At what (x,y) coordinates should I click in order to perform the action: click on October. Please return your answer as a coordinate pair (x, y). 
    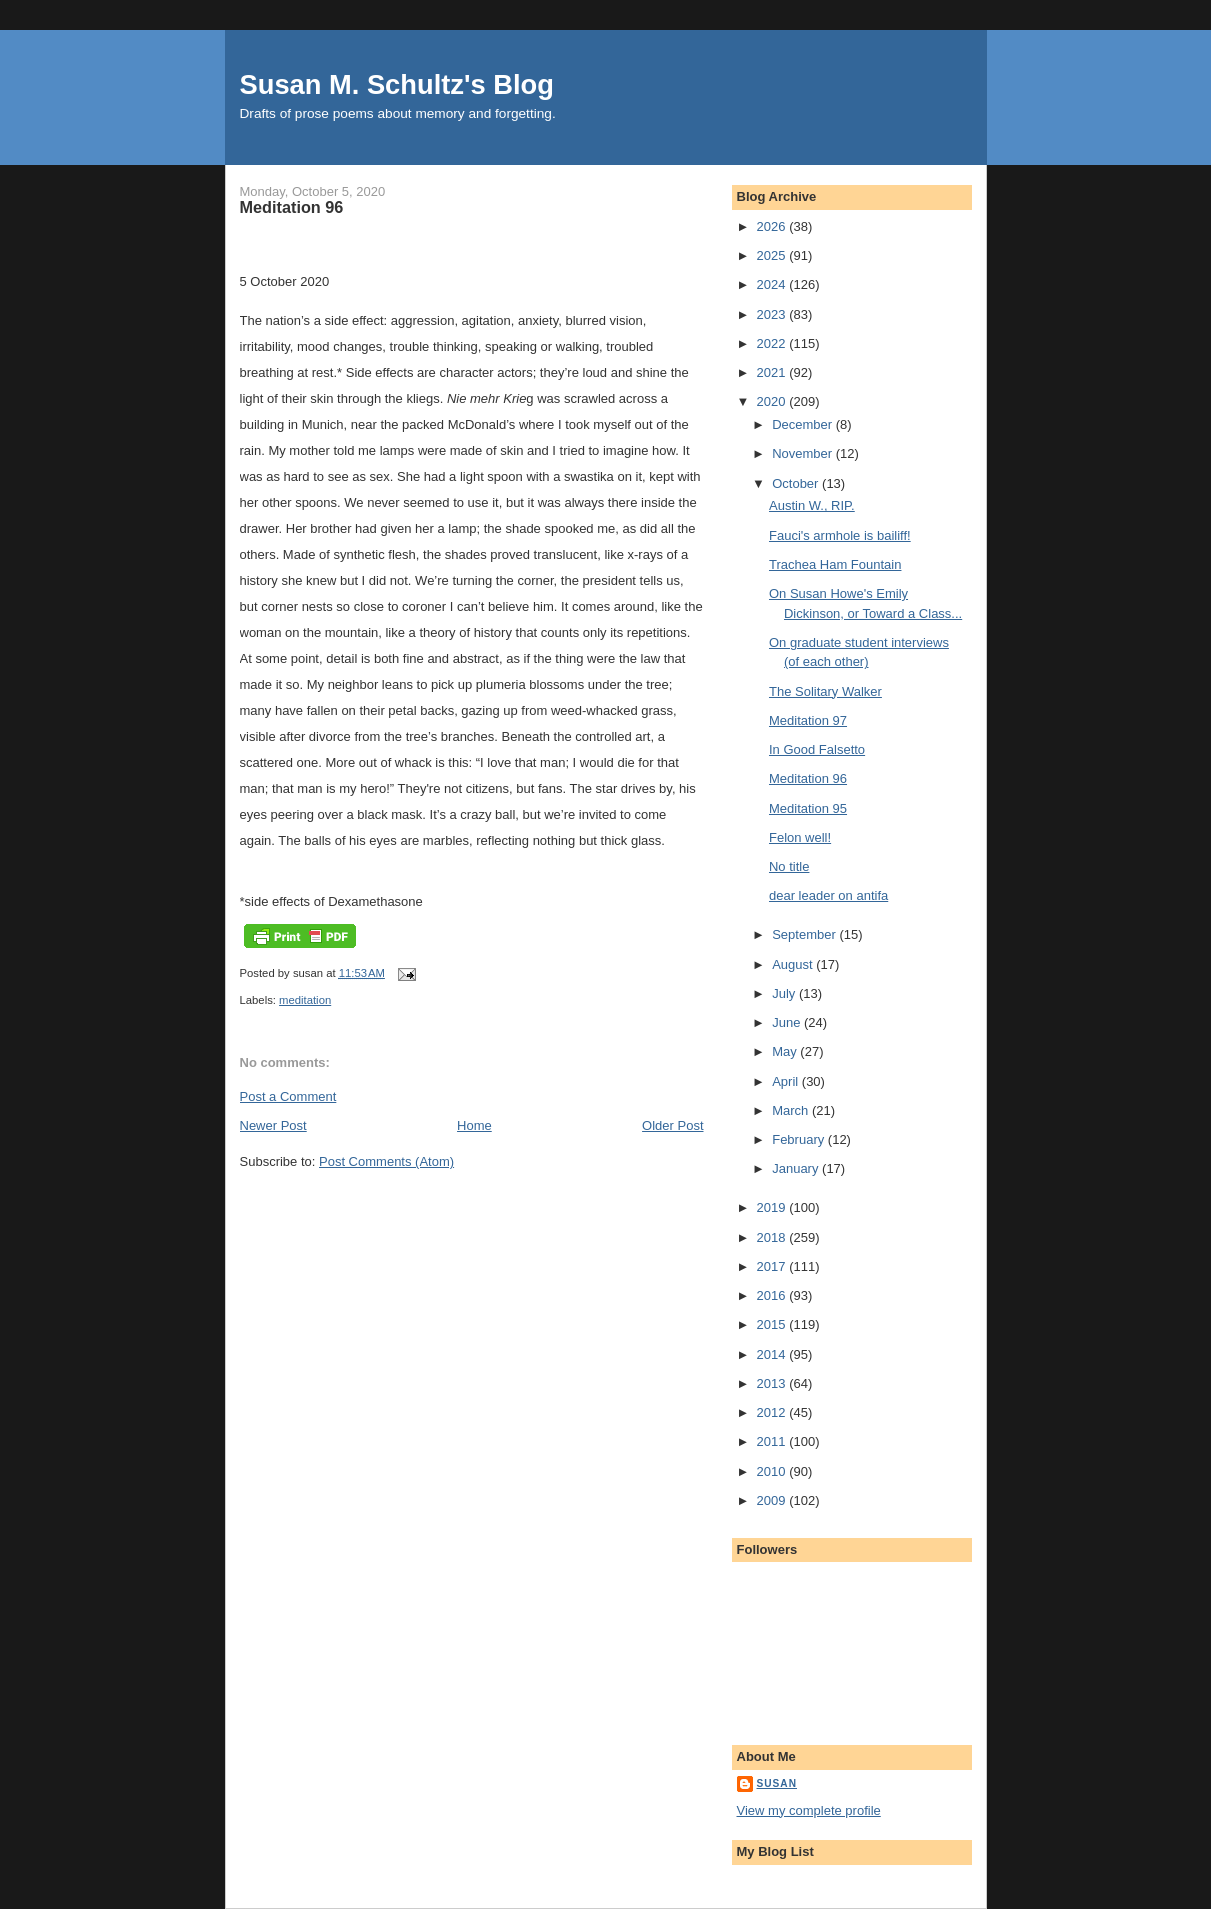
    Looking at the image, I should click on (797, 483).